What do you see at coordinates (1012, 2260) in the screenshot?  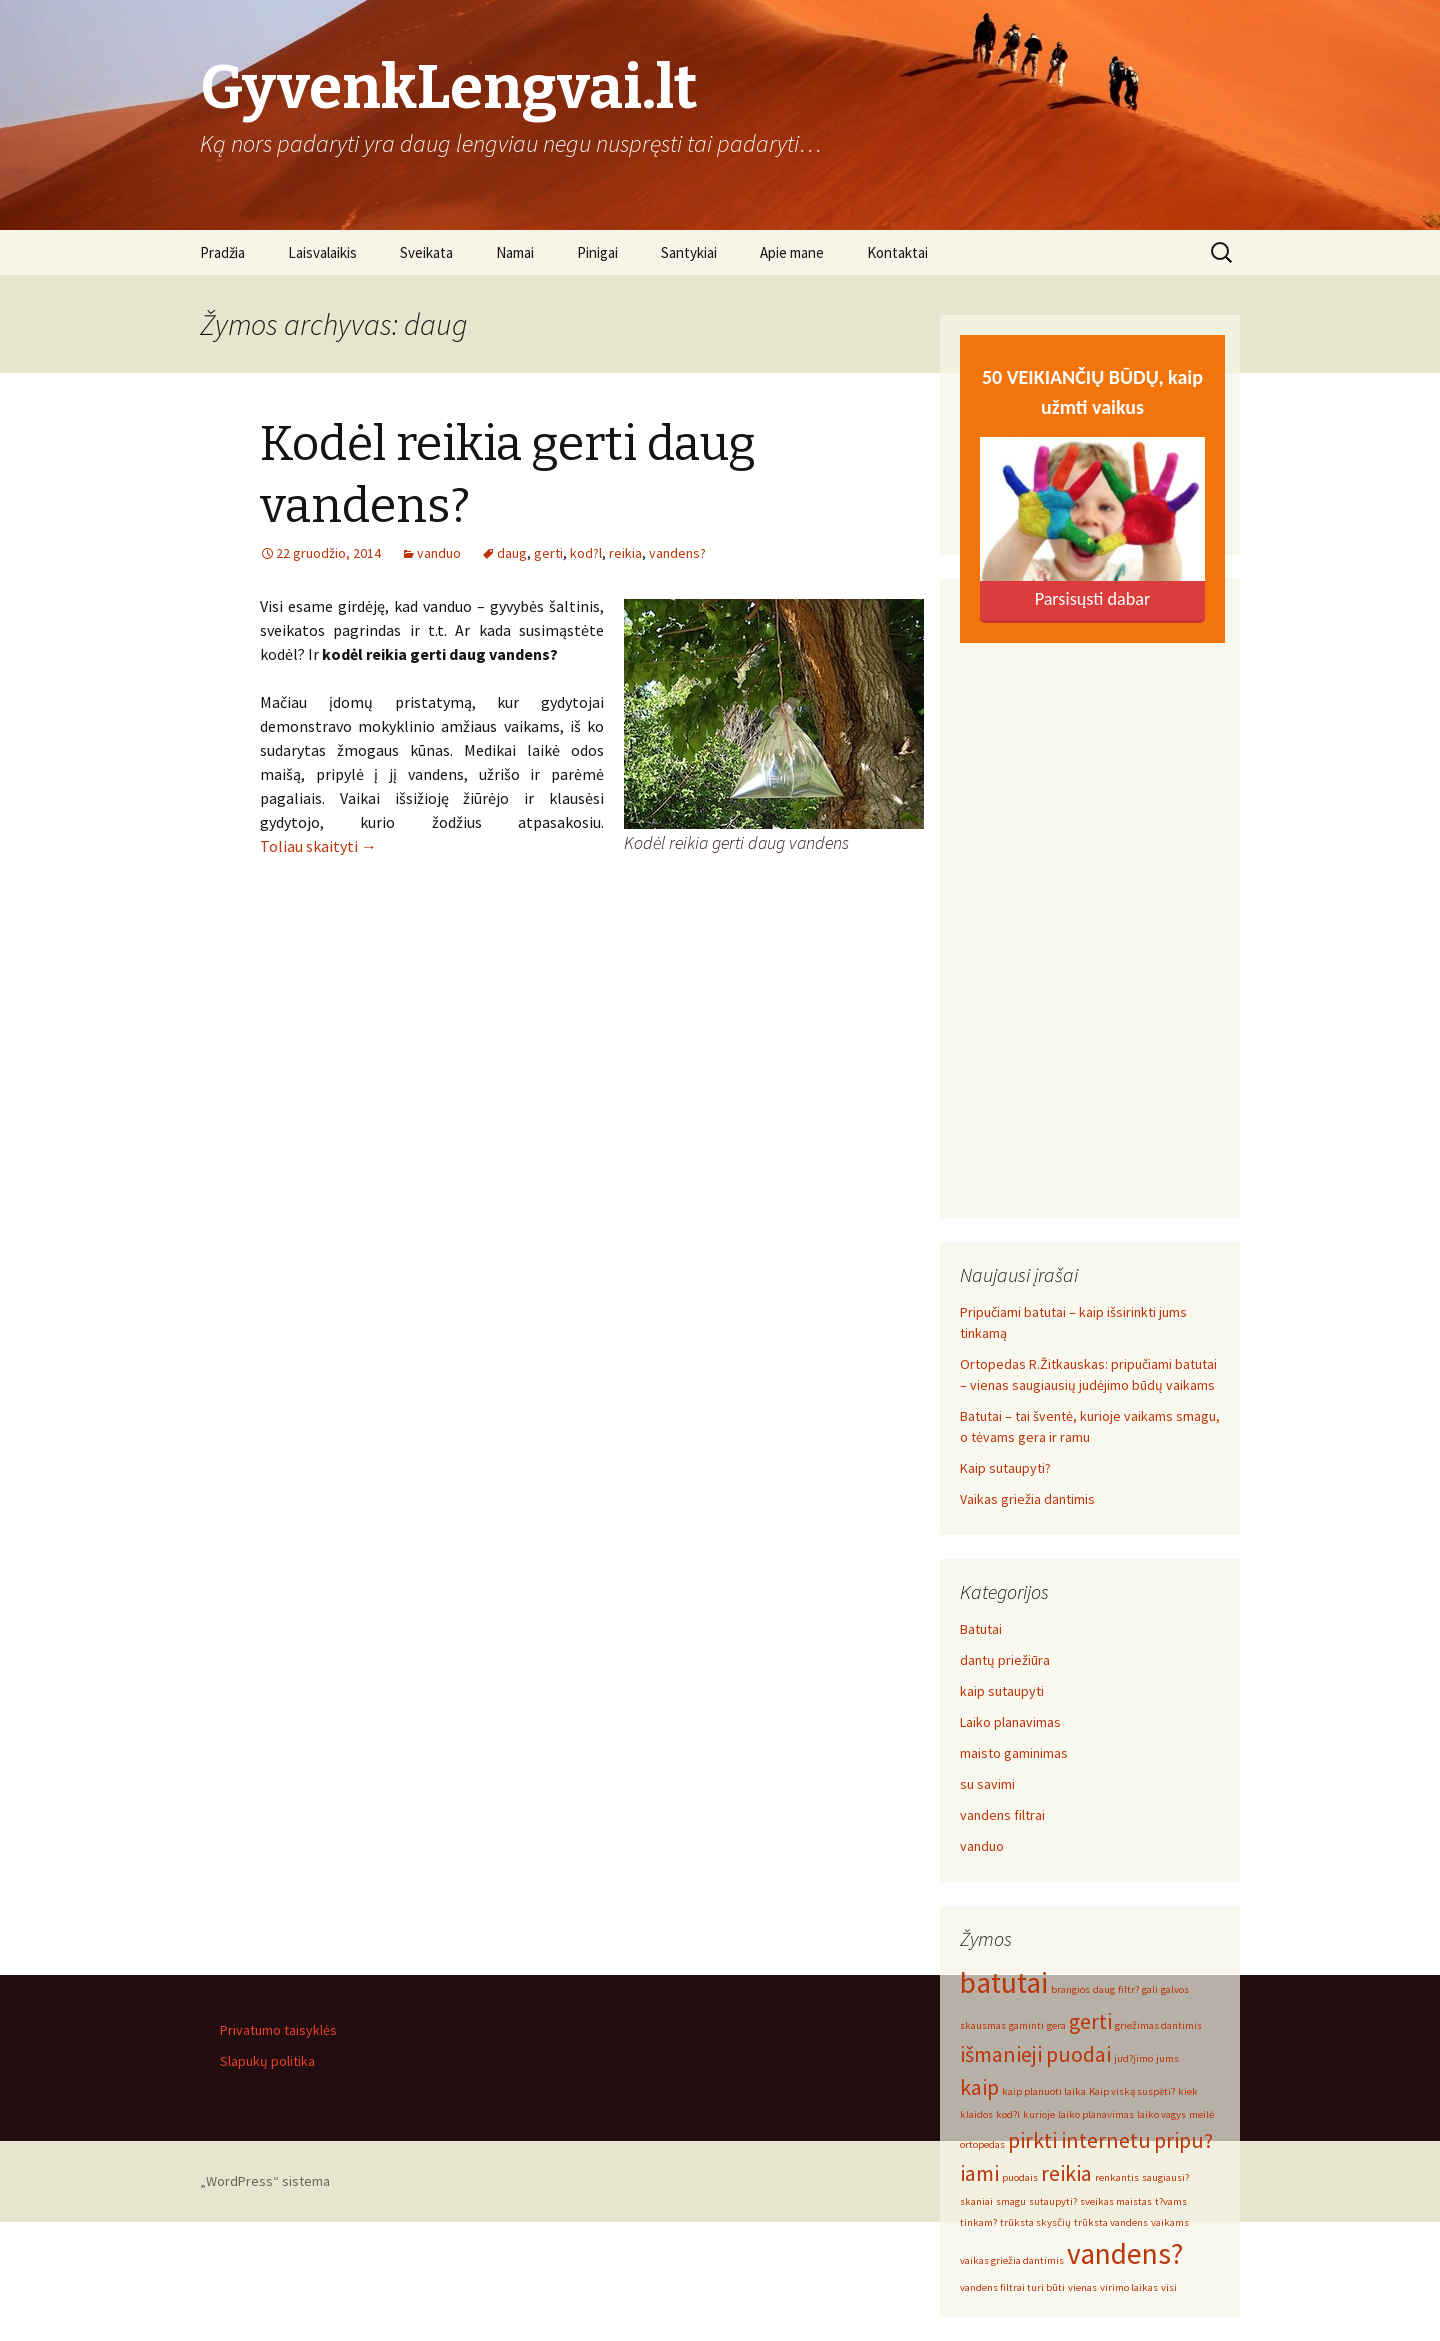 I see `vaikas griežia dantimis [vaikas griežia dantimis (1 elementas)]` at bounding box center [1012, 2260].